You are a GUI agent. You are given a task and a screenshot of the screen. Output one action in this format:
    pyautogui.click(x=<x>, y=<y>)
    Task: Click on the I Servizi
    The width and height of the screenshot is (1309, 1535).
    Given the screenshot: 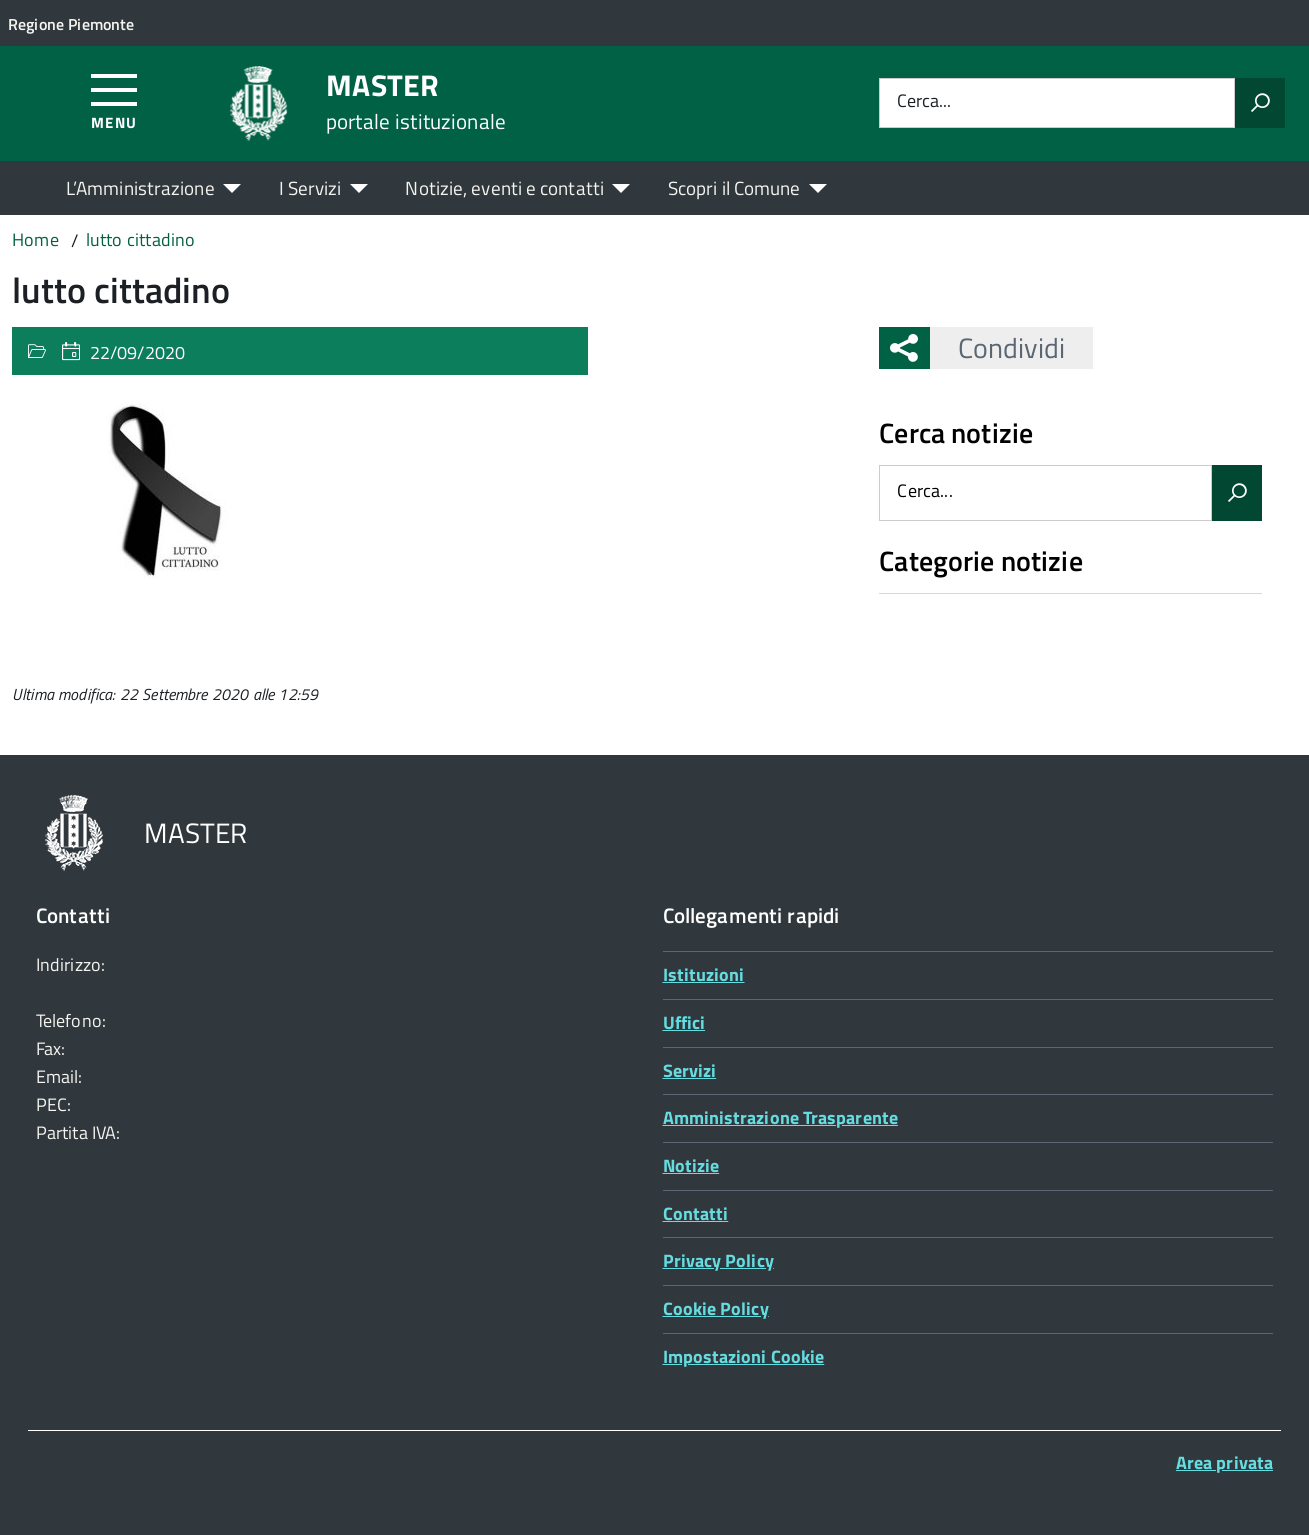 What is the action you would take?
    pyautogui.click(x=310, y=187)
    